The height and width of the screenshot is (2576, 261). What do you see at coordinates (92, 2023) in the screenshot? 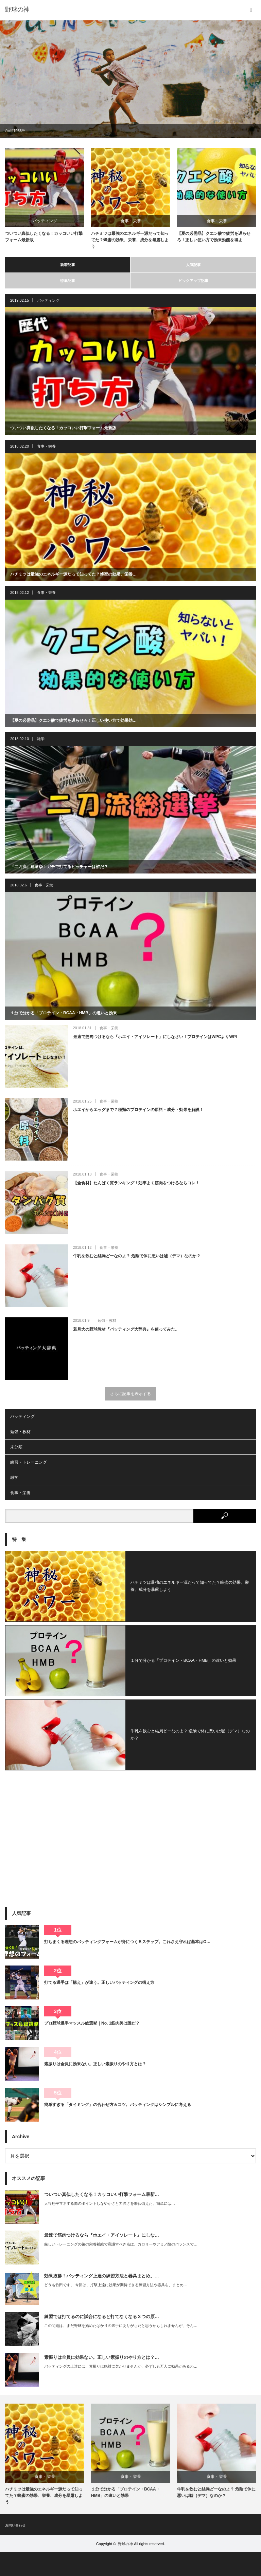
I see `プロ野球選手マッスル総選挙｜No. 1筋肉美は誰だ？` at bounding box center [92, 2023].